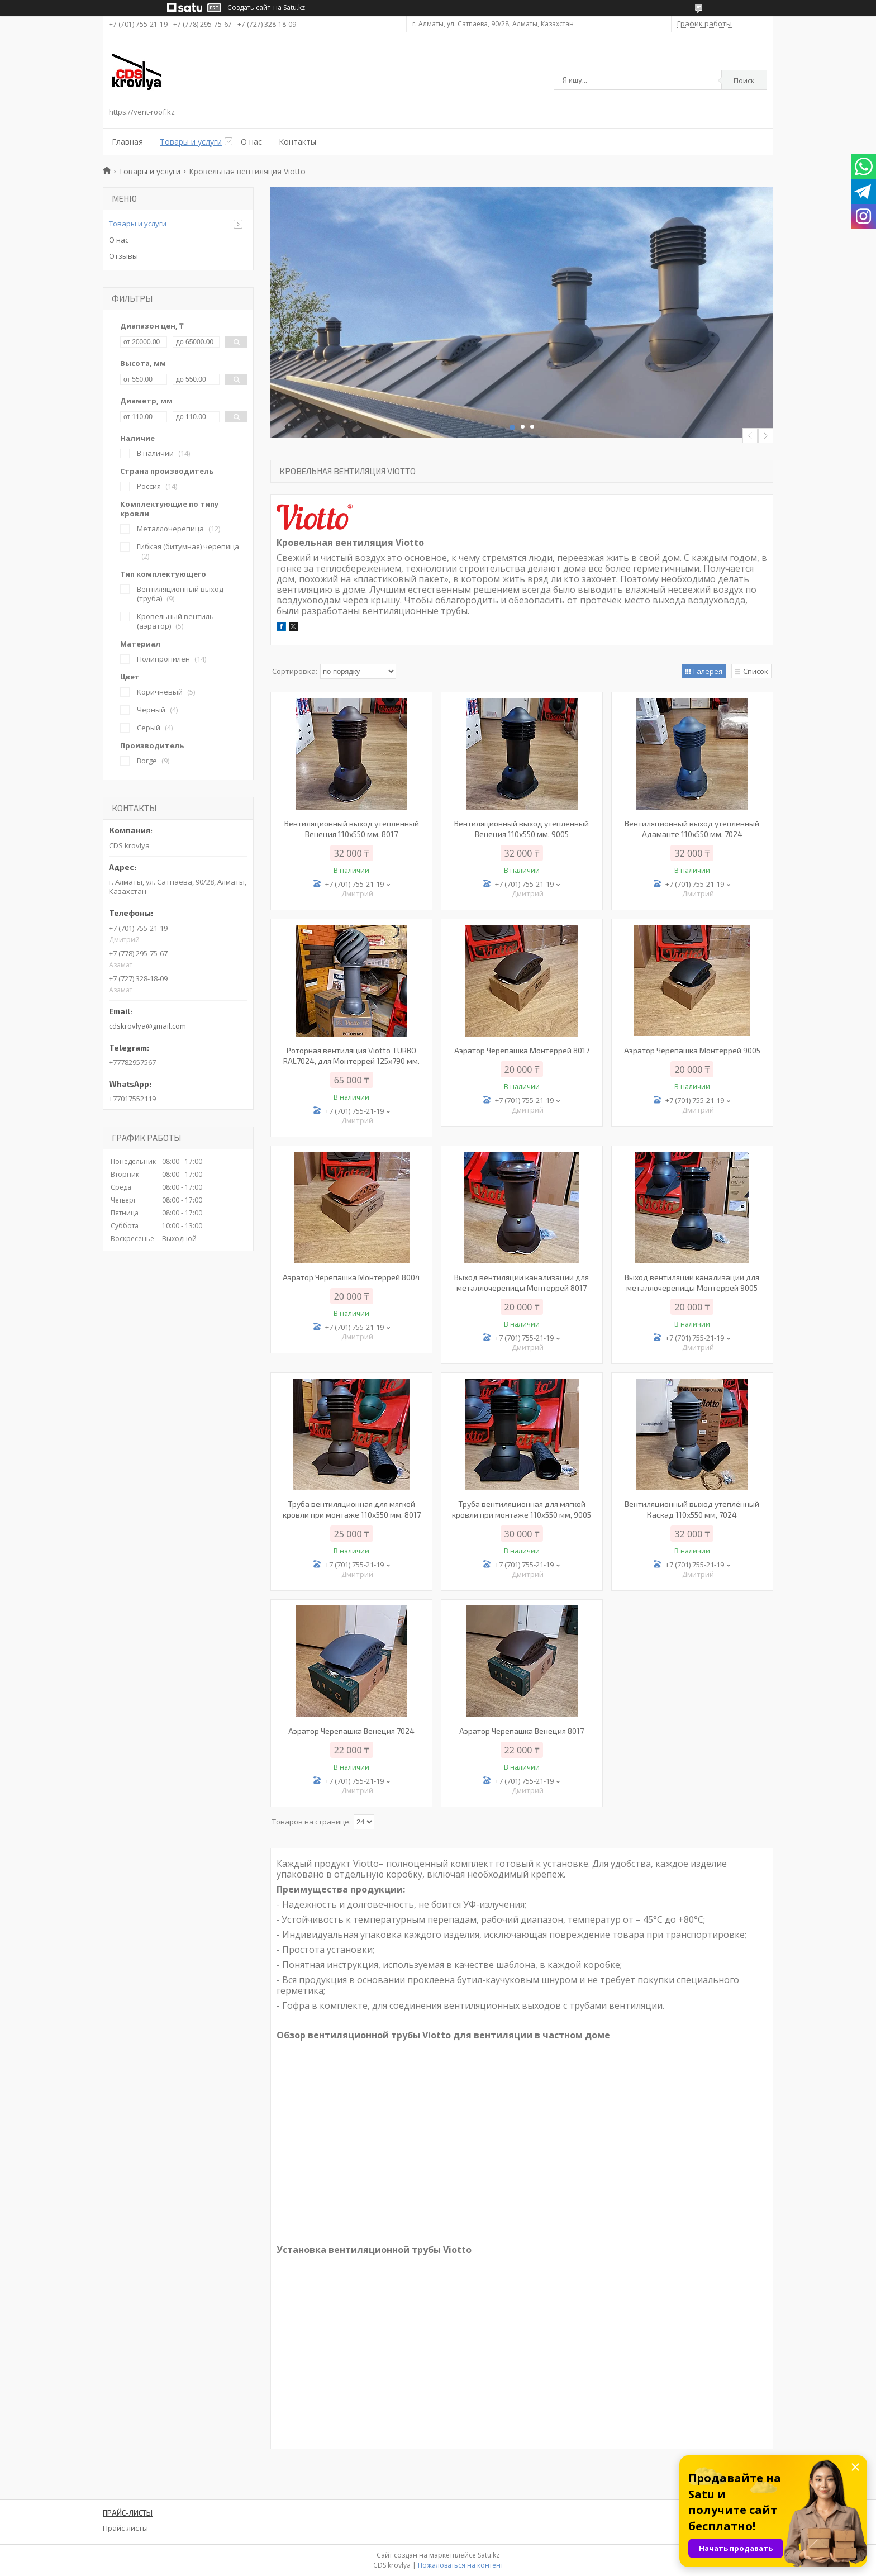 The image size is (876, 2576). Describe the element at coordinates (123, 256) in the screenshot. I see `Отзывы` at that location.